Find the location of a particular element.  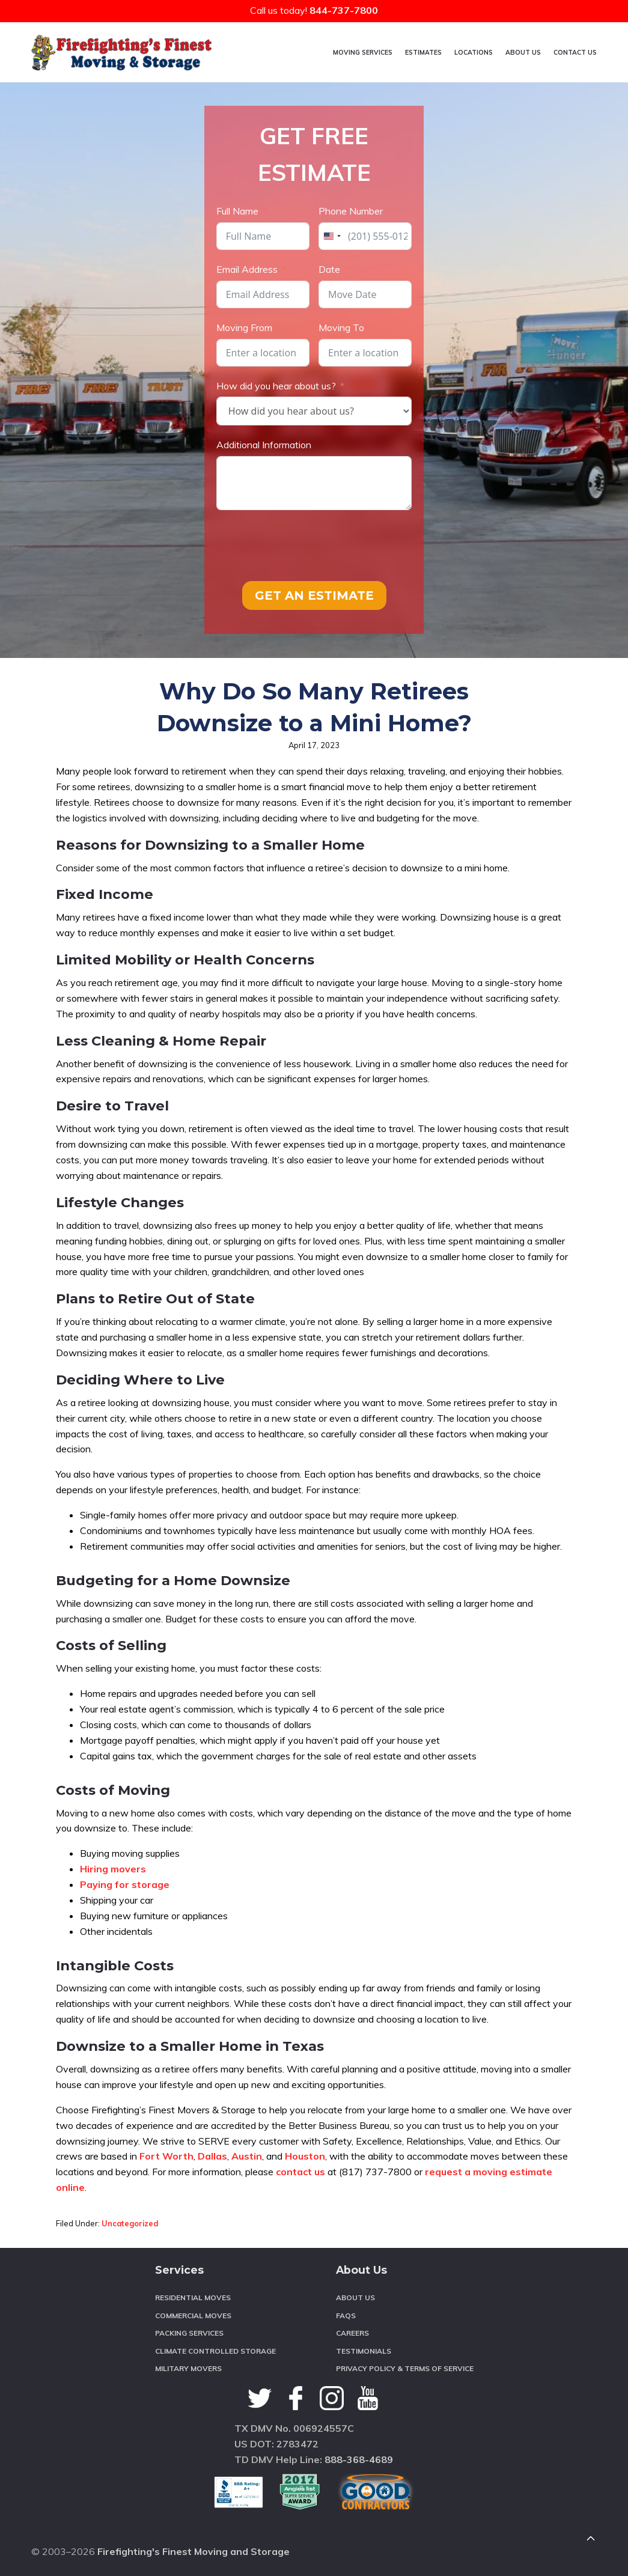

Moving From is located at coordinates (244, 327).